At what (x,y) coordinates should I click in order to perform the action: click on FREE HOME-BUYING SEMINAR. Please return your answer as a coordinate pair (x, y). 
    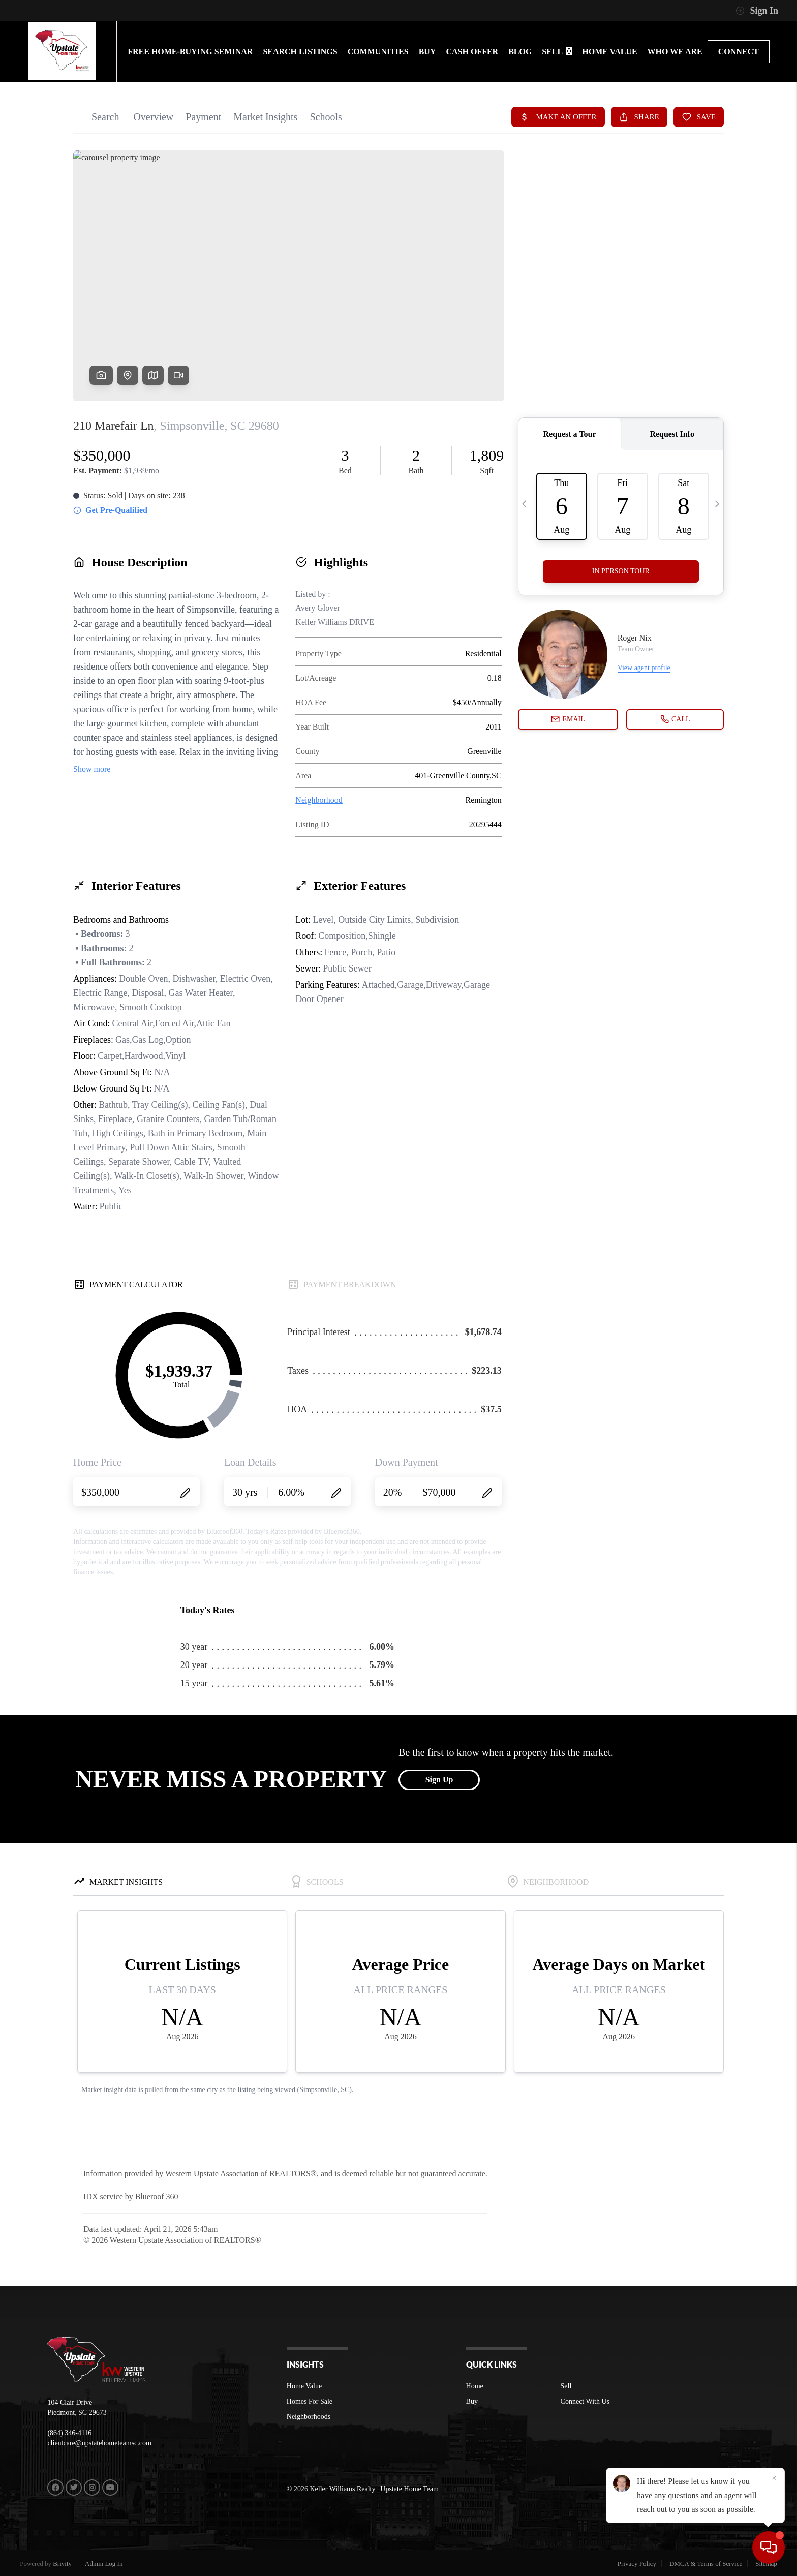
    Looking at the image, I should click on (190, 51).